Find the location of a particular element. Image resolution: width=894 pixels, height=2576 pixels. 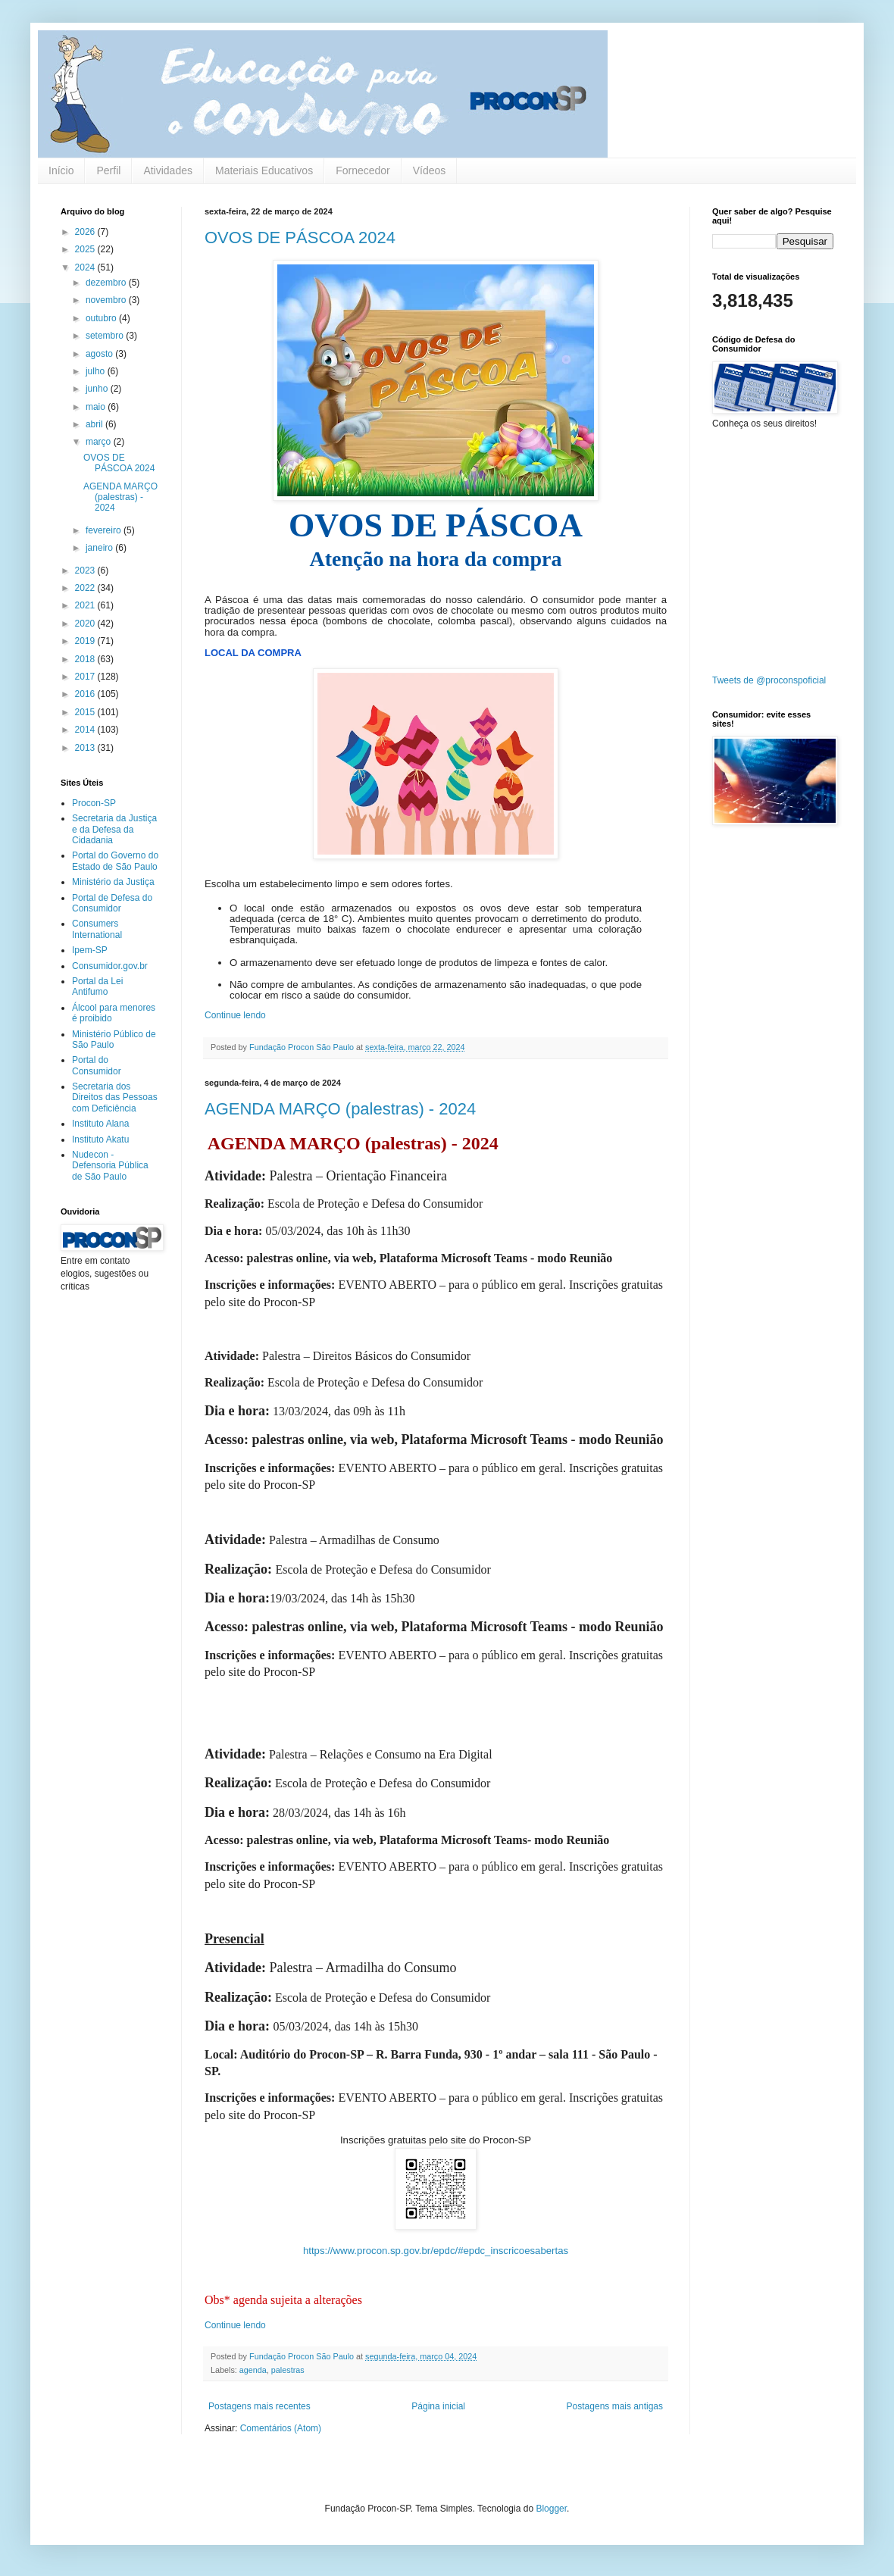

Vídeos is located at coordinates (429, 170).